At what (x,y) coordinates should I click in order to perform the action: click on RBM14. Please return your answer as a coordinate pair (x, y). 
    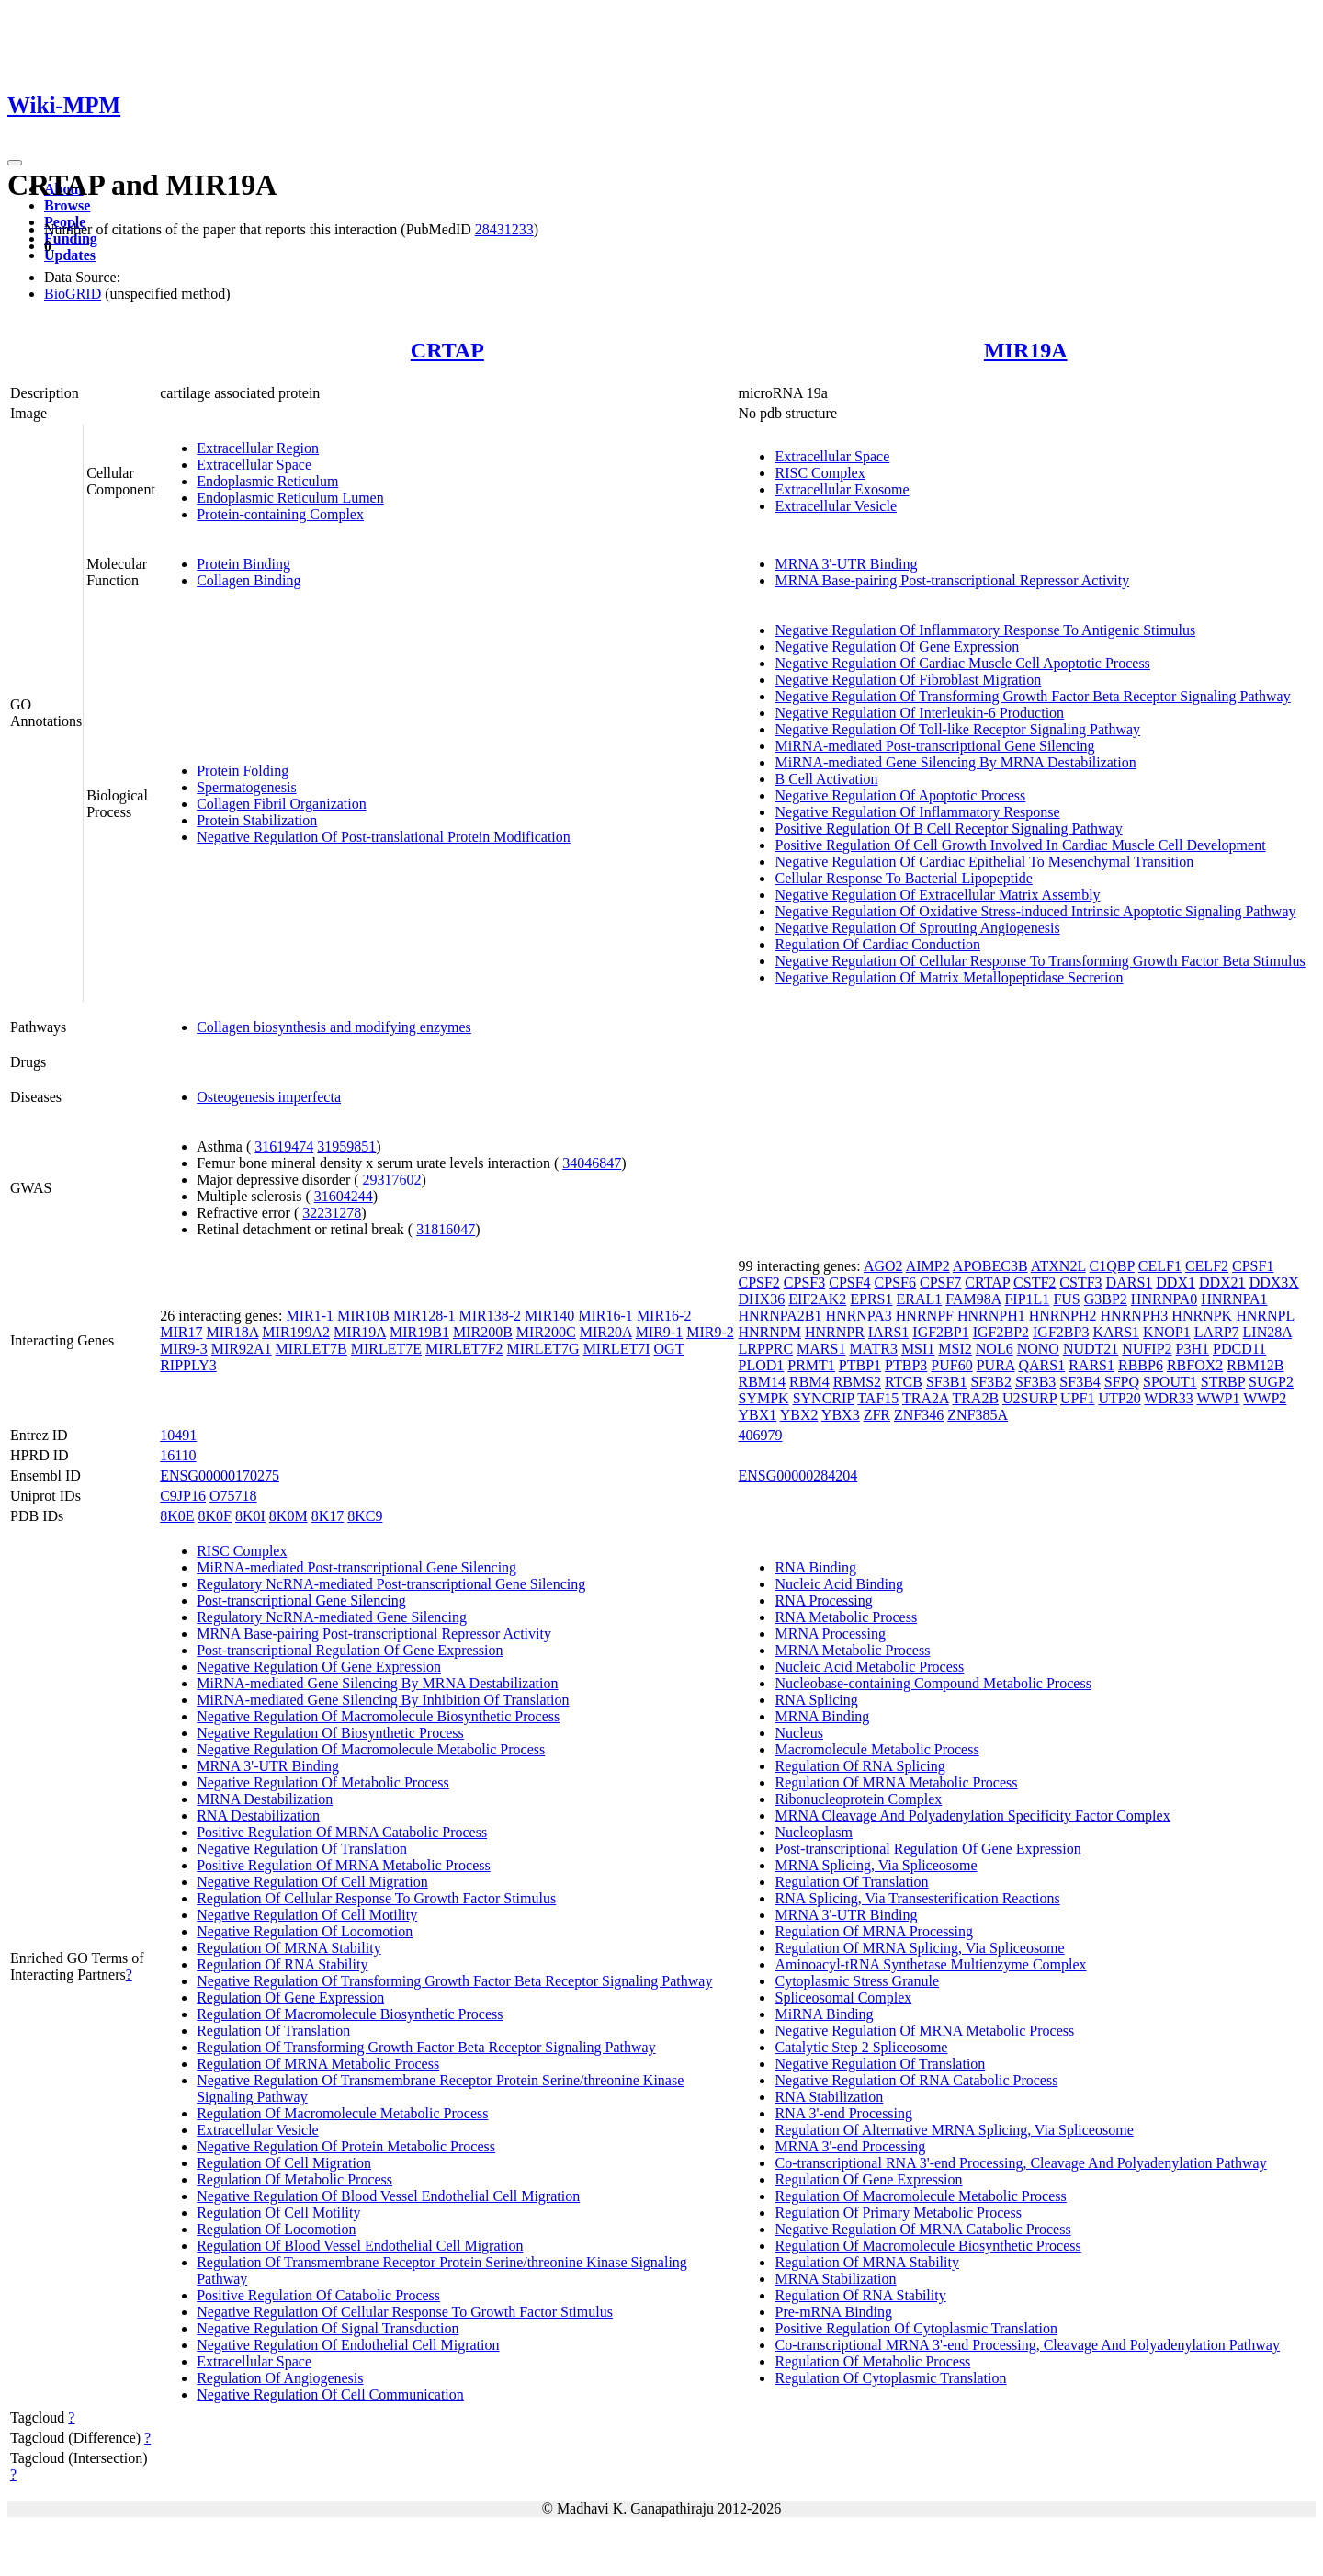
    Looking at the image, I should click on (762, 1382).